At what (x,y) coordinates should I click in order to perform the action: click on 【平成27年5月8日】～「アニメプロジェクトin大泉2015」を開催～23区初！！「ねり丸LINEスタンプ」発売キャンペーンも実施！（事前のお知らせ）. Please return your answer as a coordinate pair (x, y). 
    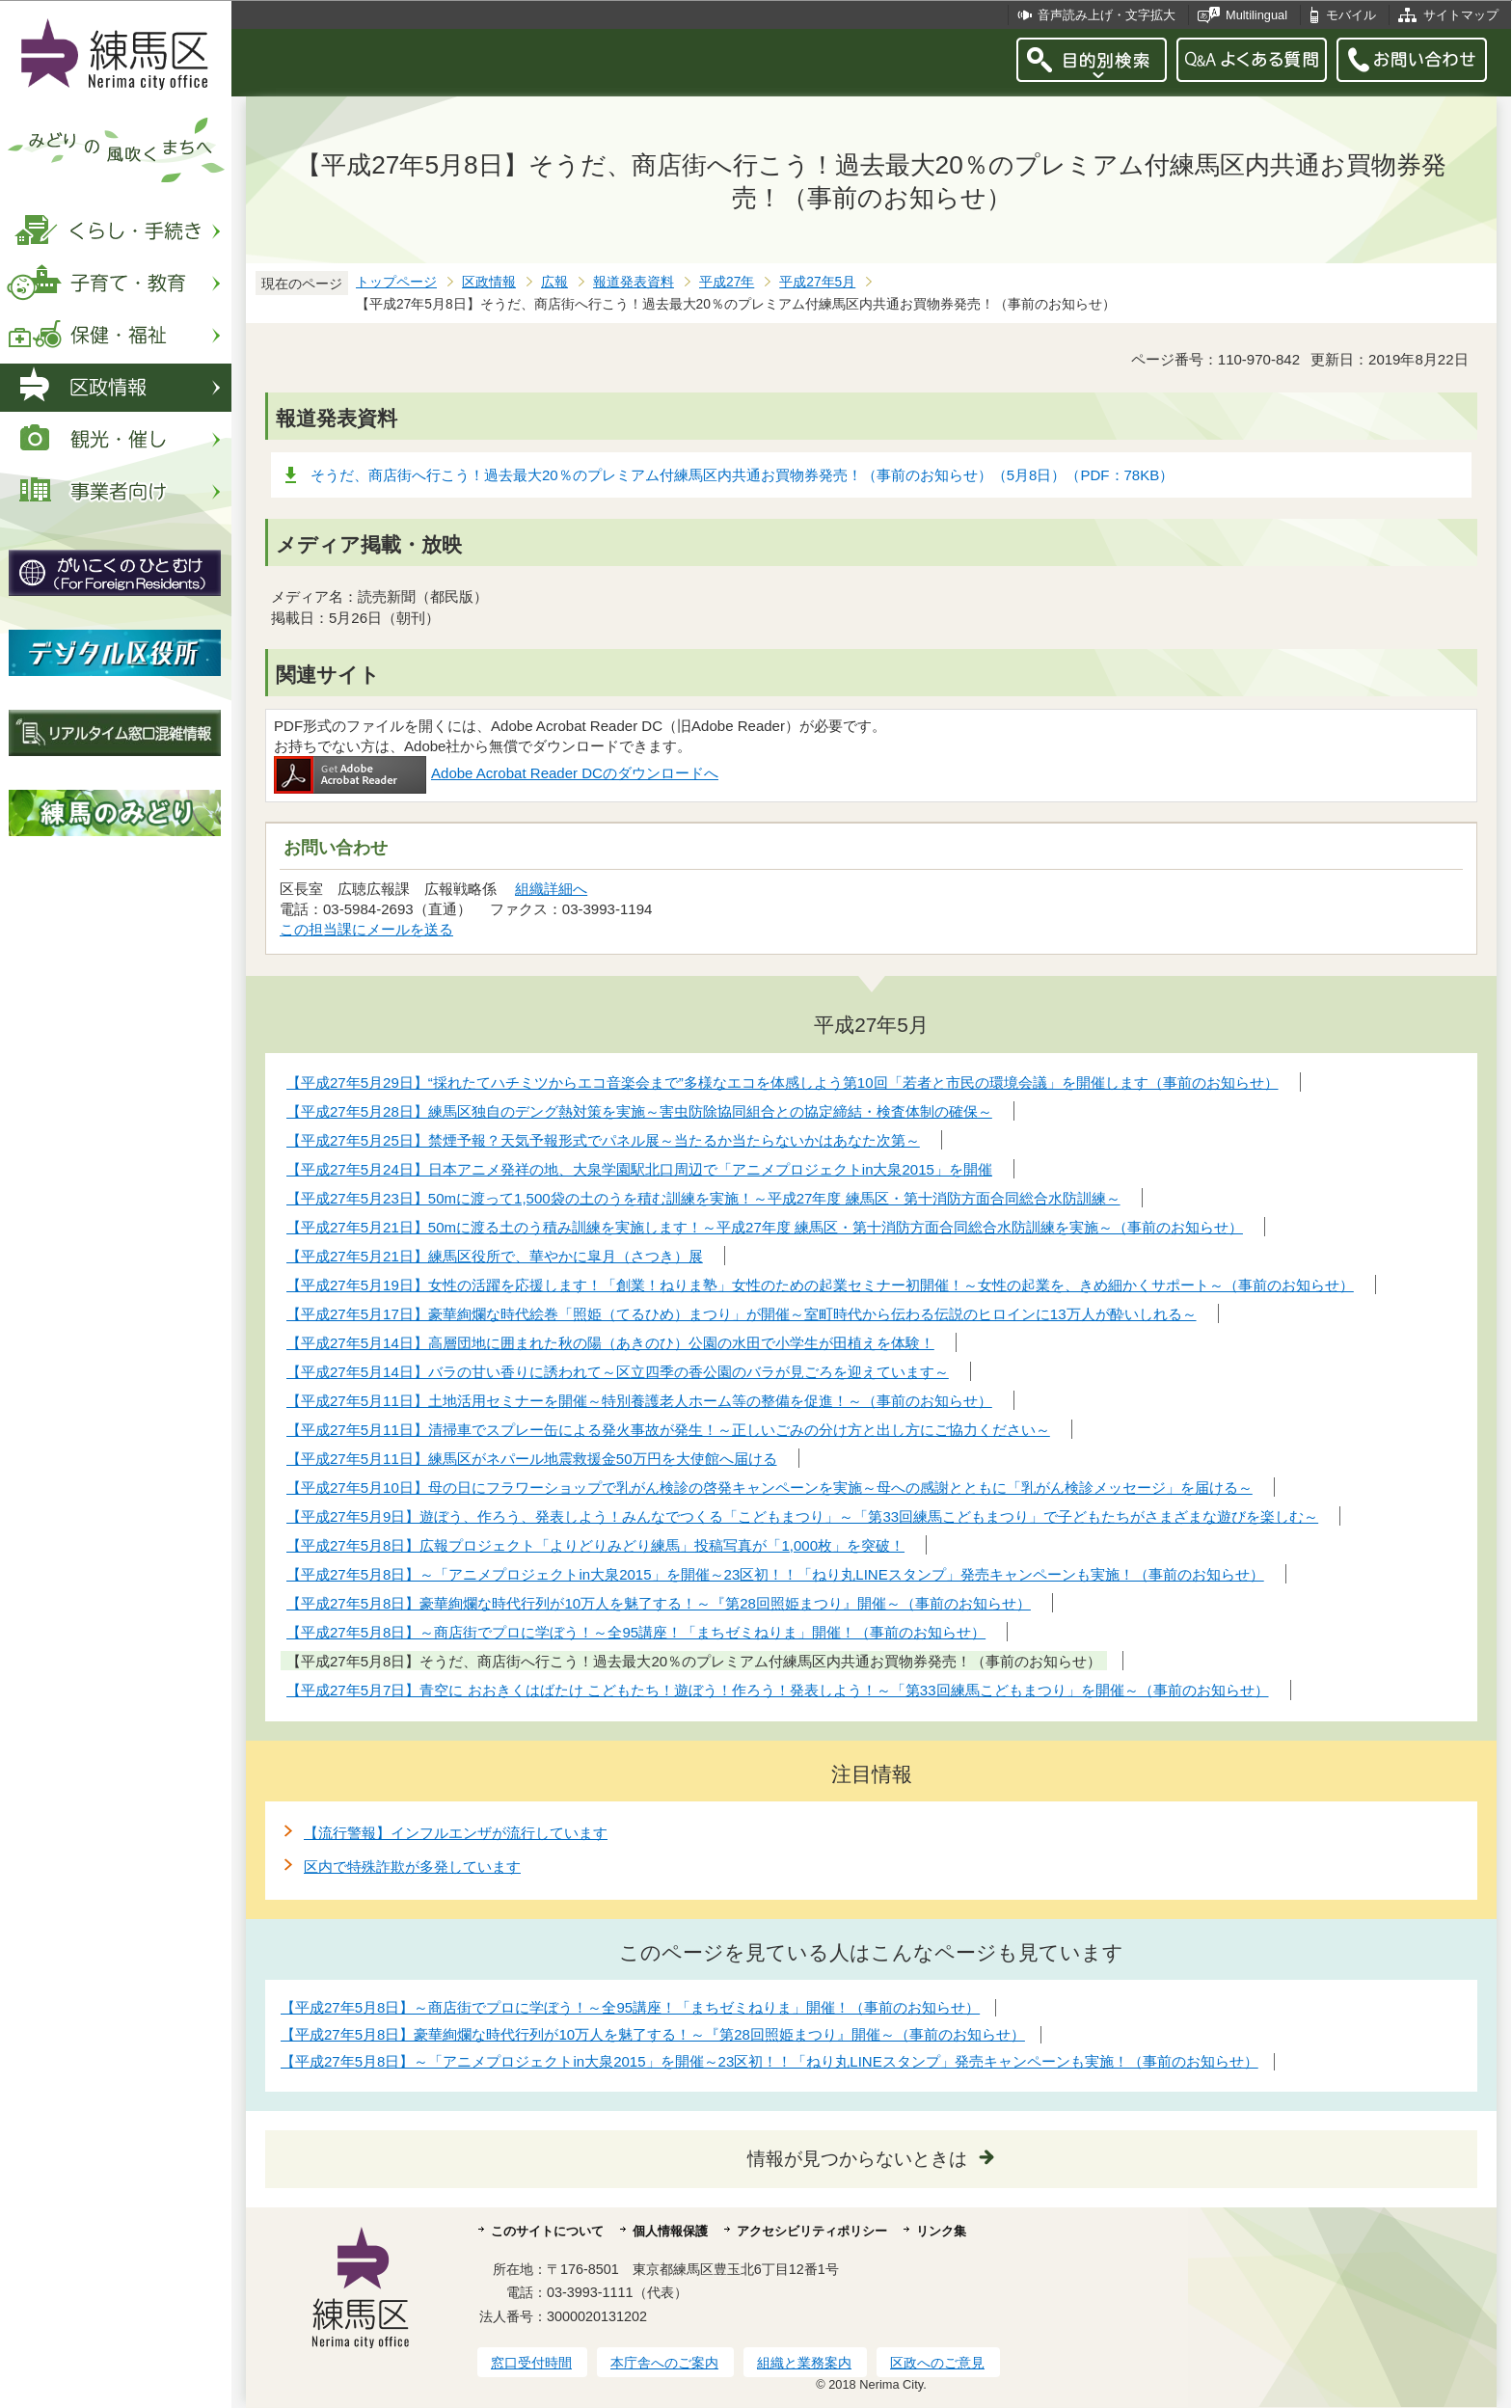
    Looking at the image, I should click on (769, 2061).